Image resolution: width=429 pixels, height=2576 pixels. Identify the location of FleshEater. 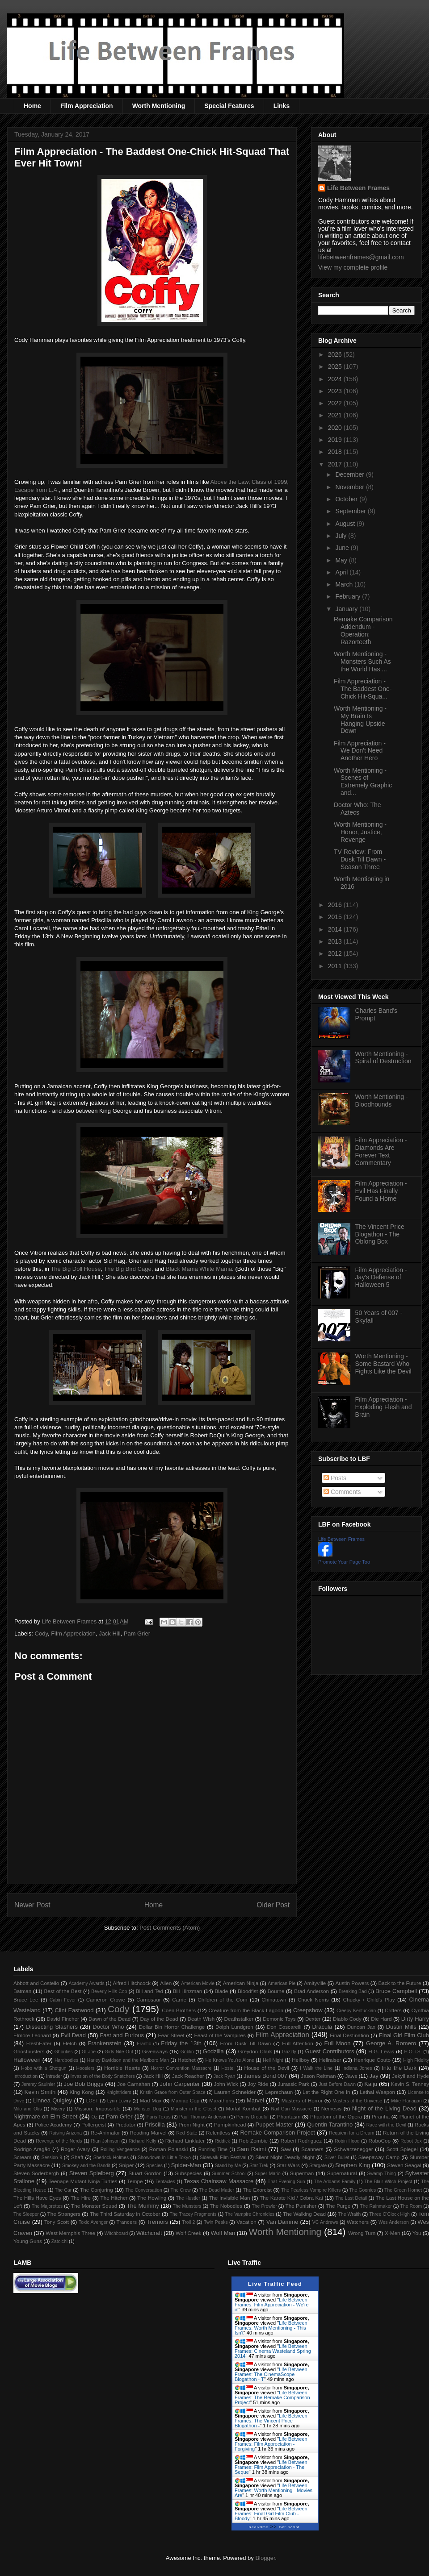
(39, 2043).